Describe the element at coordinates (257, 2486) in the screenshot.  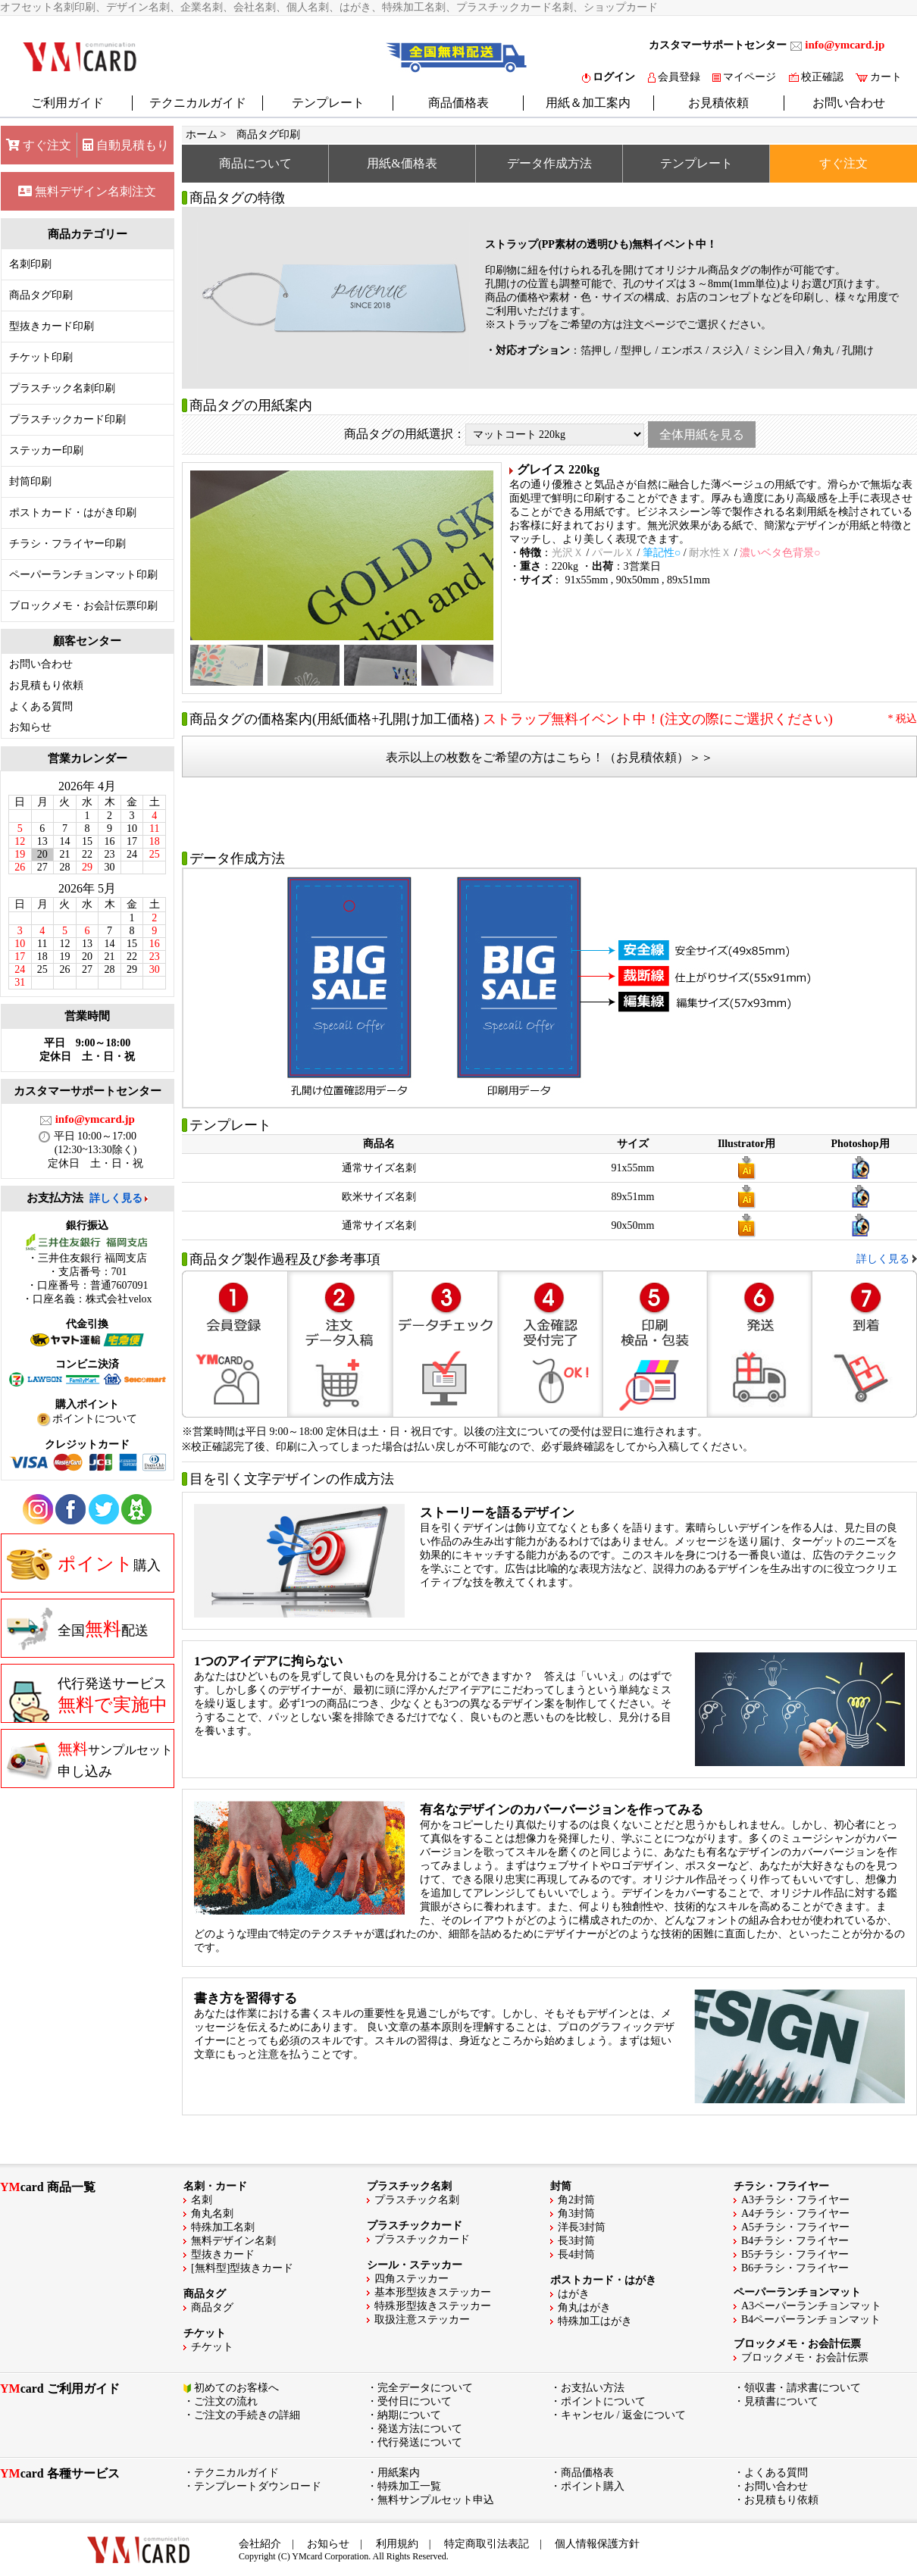
I see `テンプレートダウンロード` at that location.